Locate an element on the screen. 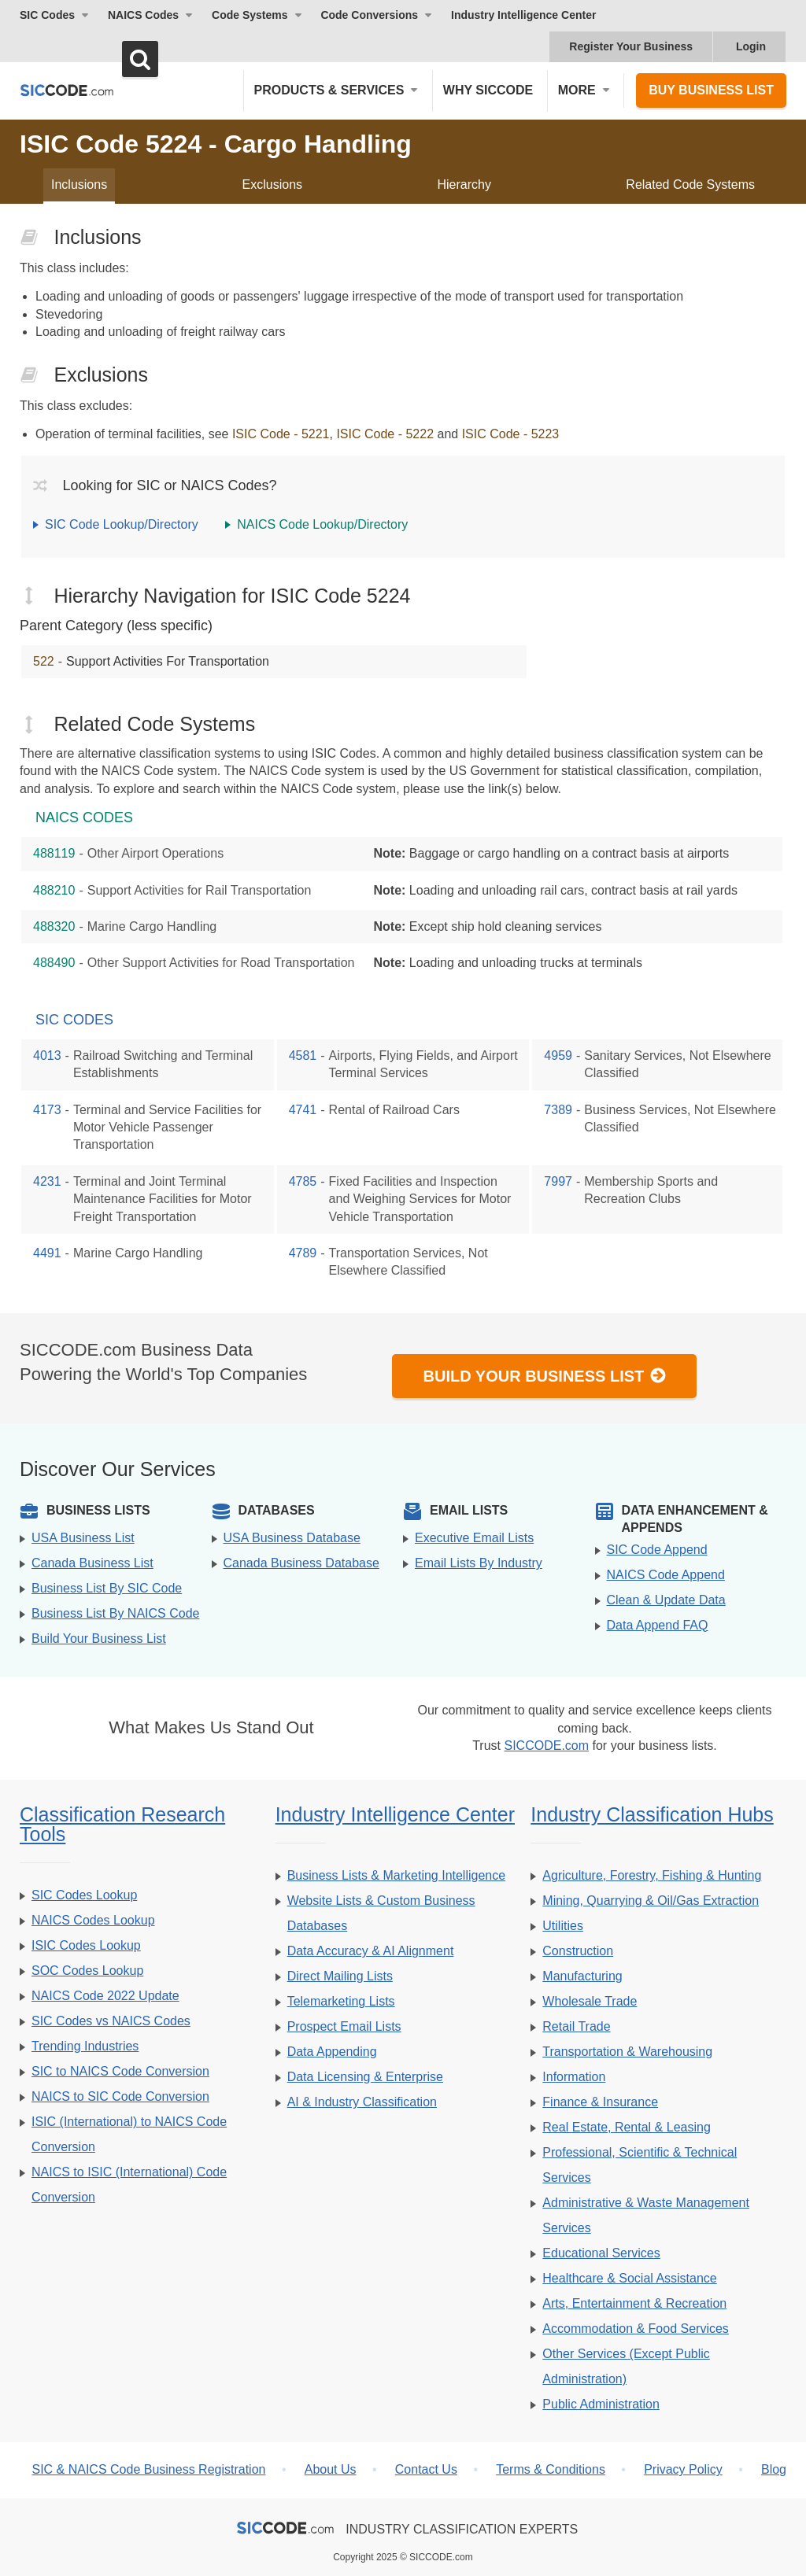 The height and width of the screenshot is (2576, 806). Agriculture, Forestry, Fishing & Hunting is located at coordinates (651, 1875).